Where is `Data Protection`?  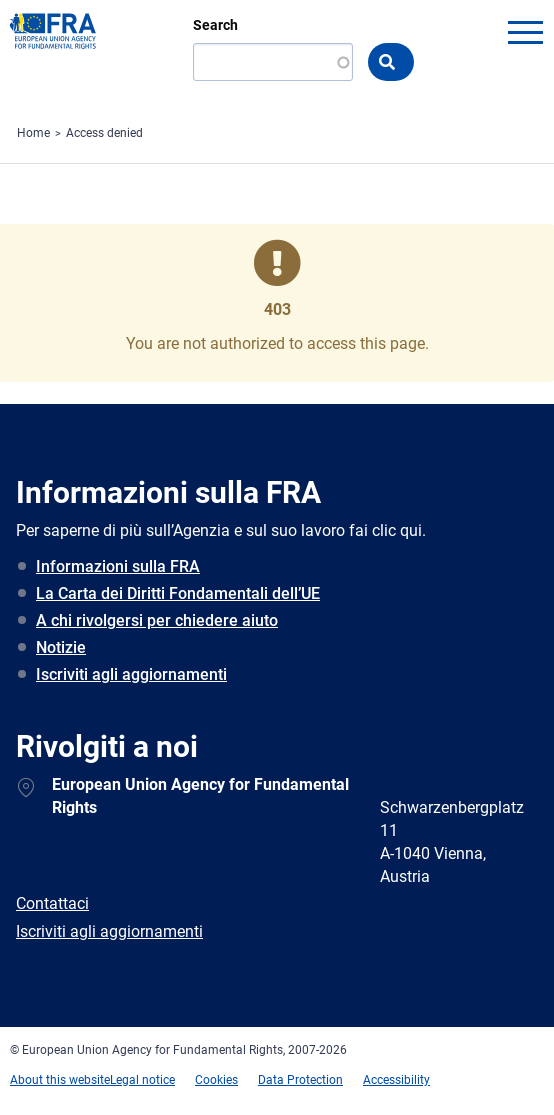
Data Protection is located at coordinates (300, 1080).